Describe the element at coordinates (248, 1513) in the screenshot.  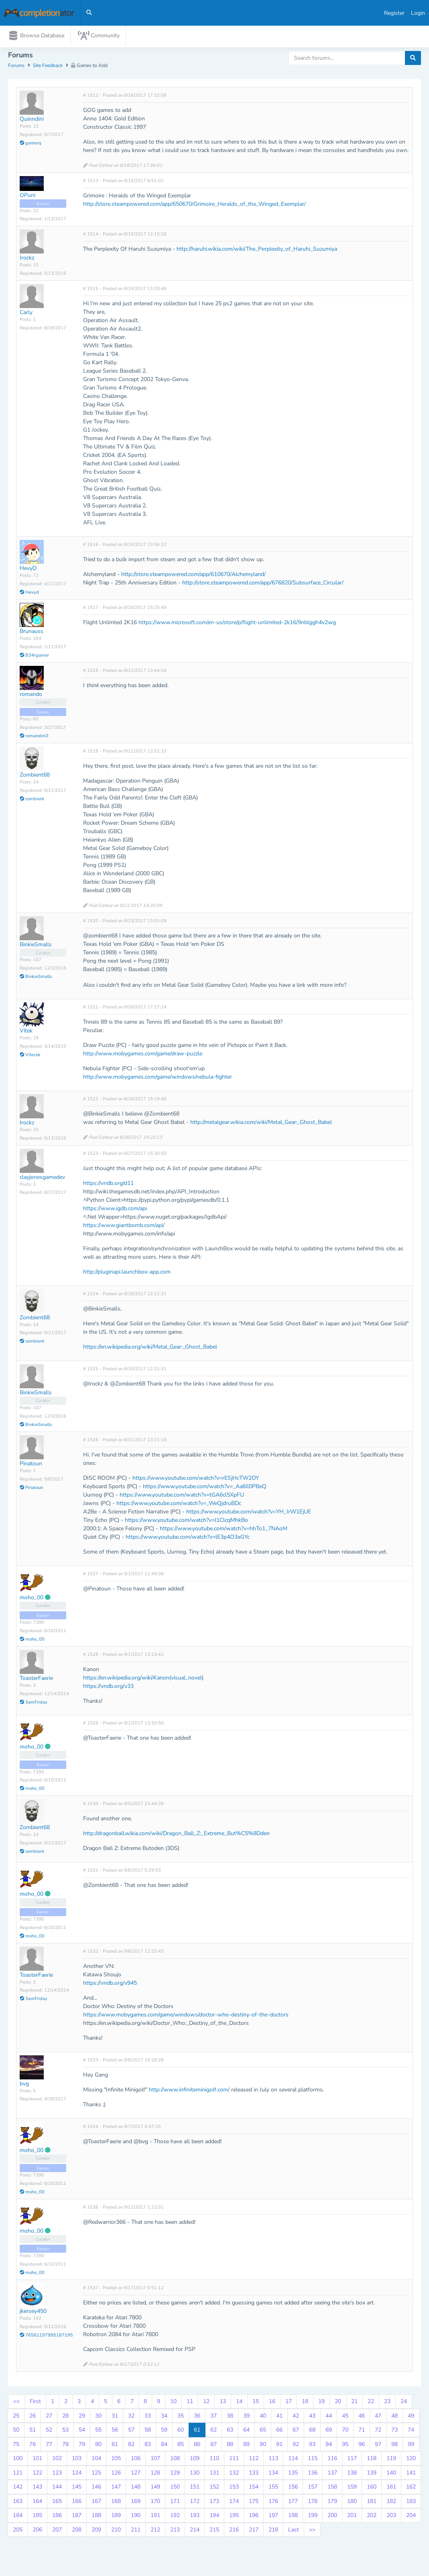
I see `https://www.youtube.com/watch?v=YH_IrW1EjUE` at that location.